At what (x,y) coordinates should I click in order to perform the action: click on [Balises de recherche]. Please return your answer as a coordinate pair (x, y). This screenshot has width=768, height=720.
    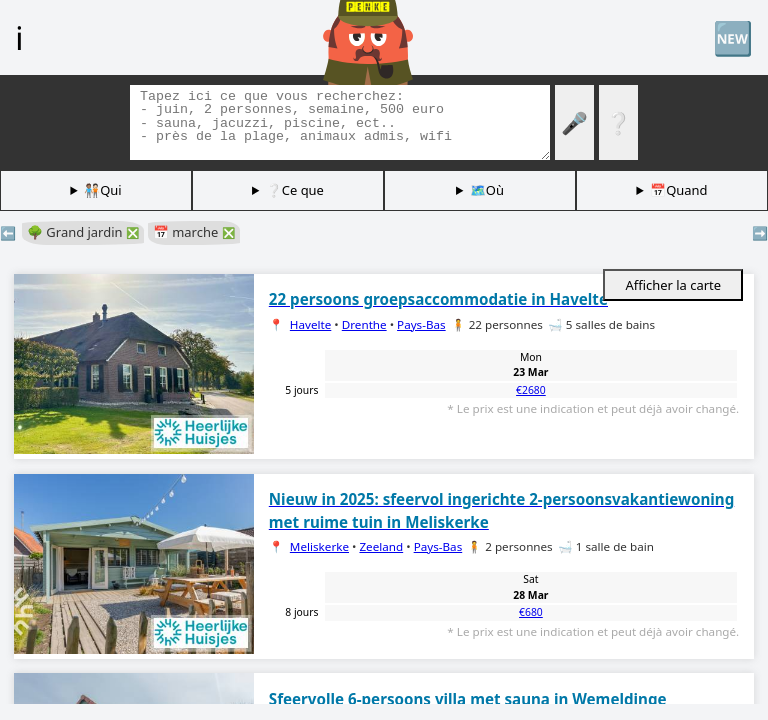
    Looking at the image, I should click on (340, 122).